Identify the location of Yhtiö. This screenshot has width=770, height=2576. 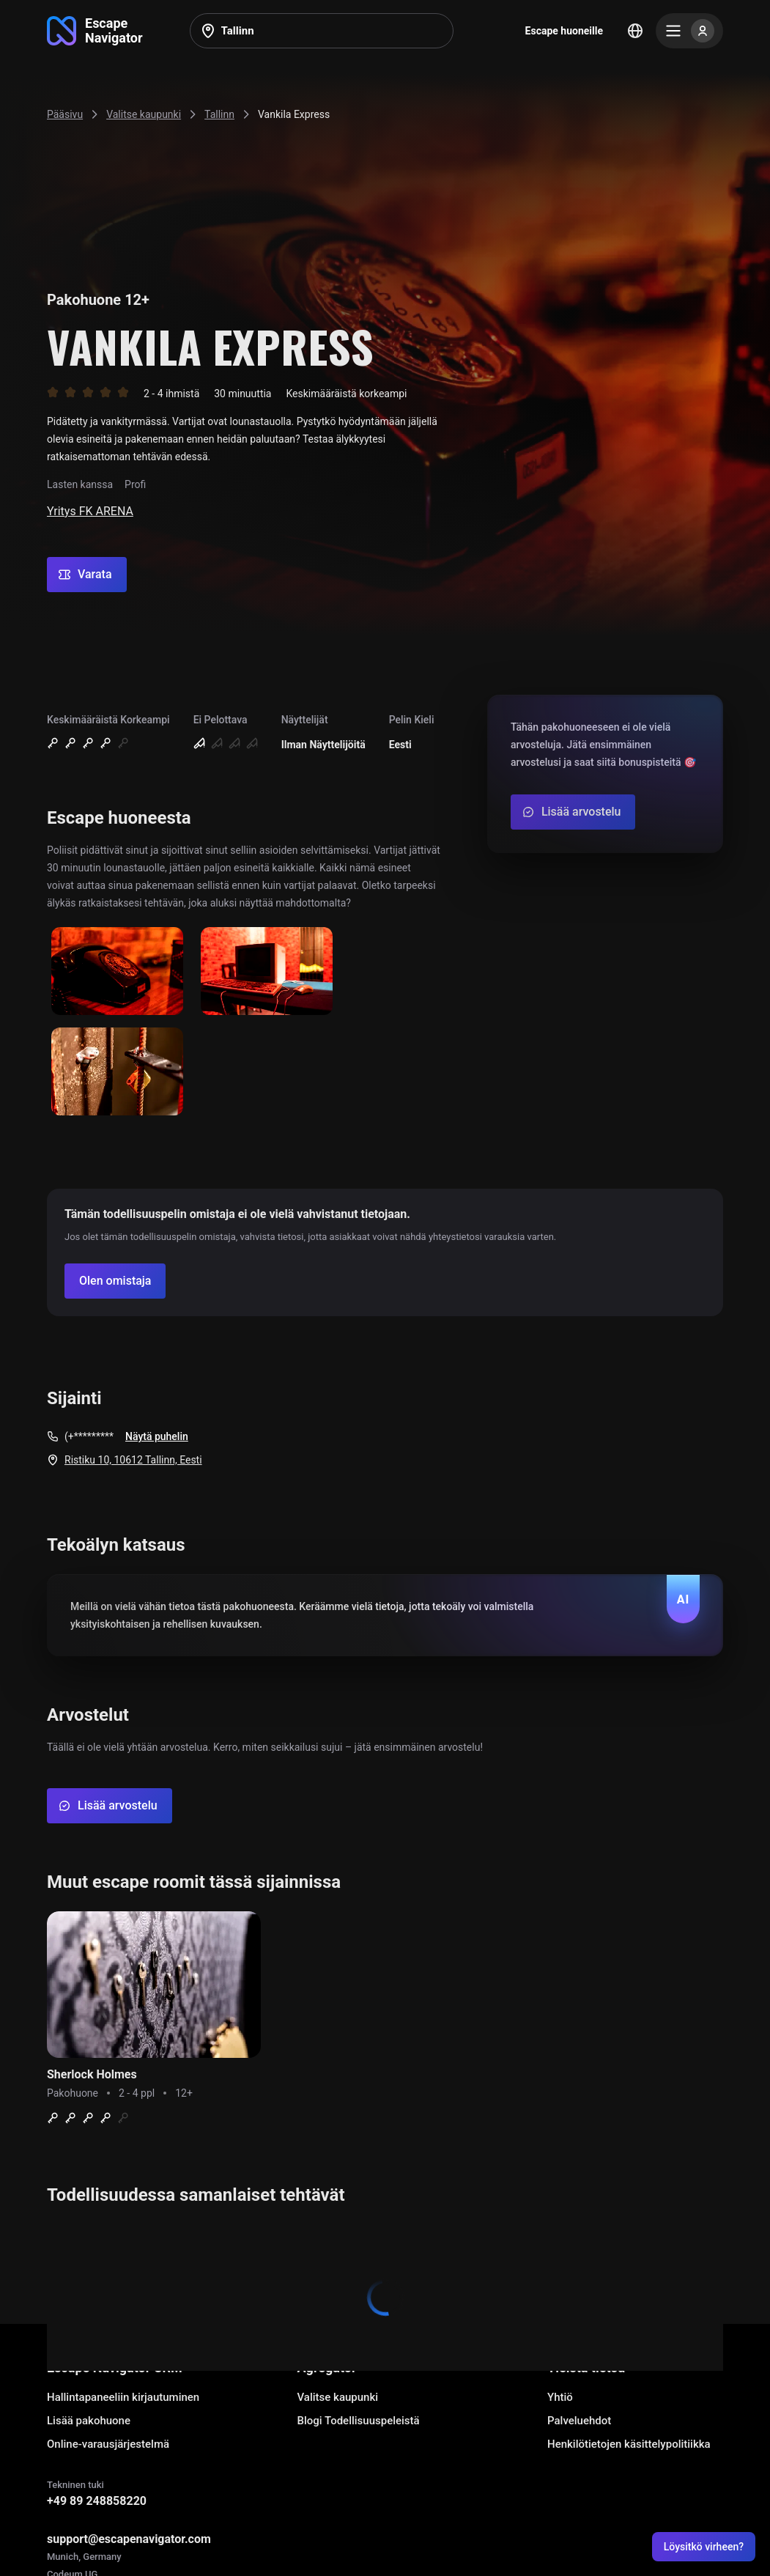
(560, 2397).